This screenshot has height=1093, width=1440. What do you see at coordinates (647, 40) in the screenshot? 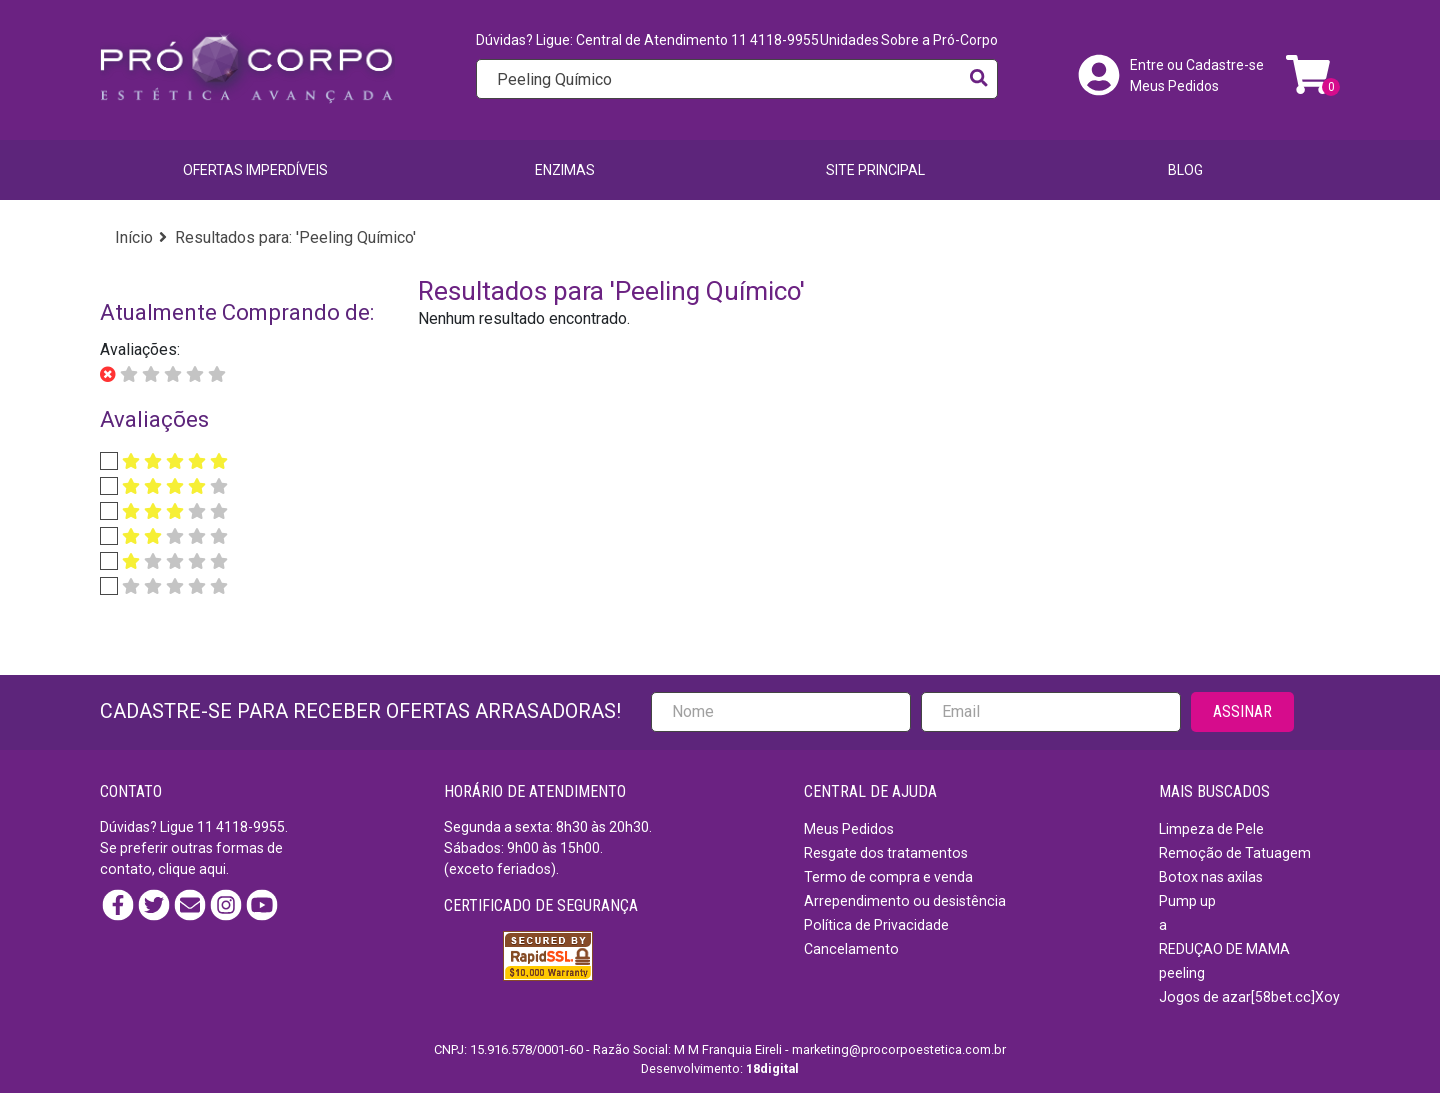
I see `Dúvidas? Ligue: Central de Atendimento 11 4118-9955` at bounding box center [647, 40].